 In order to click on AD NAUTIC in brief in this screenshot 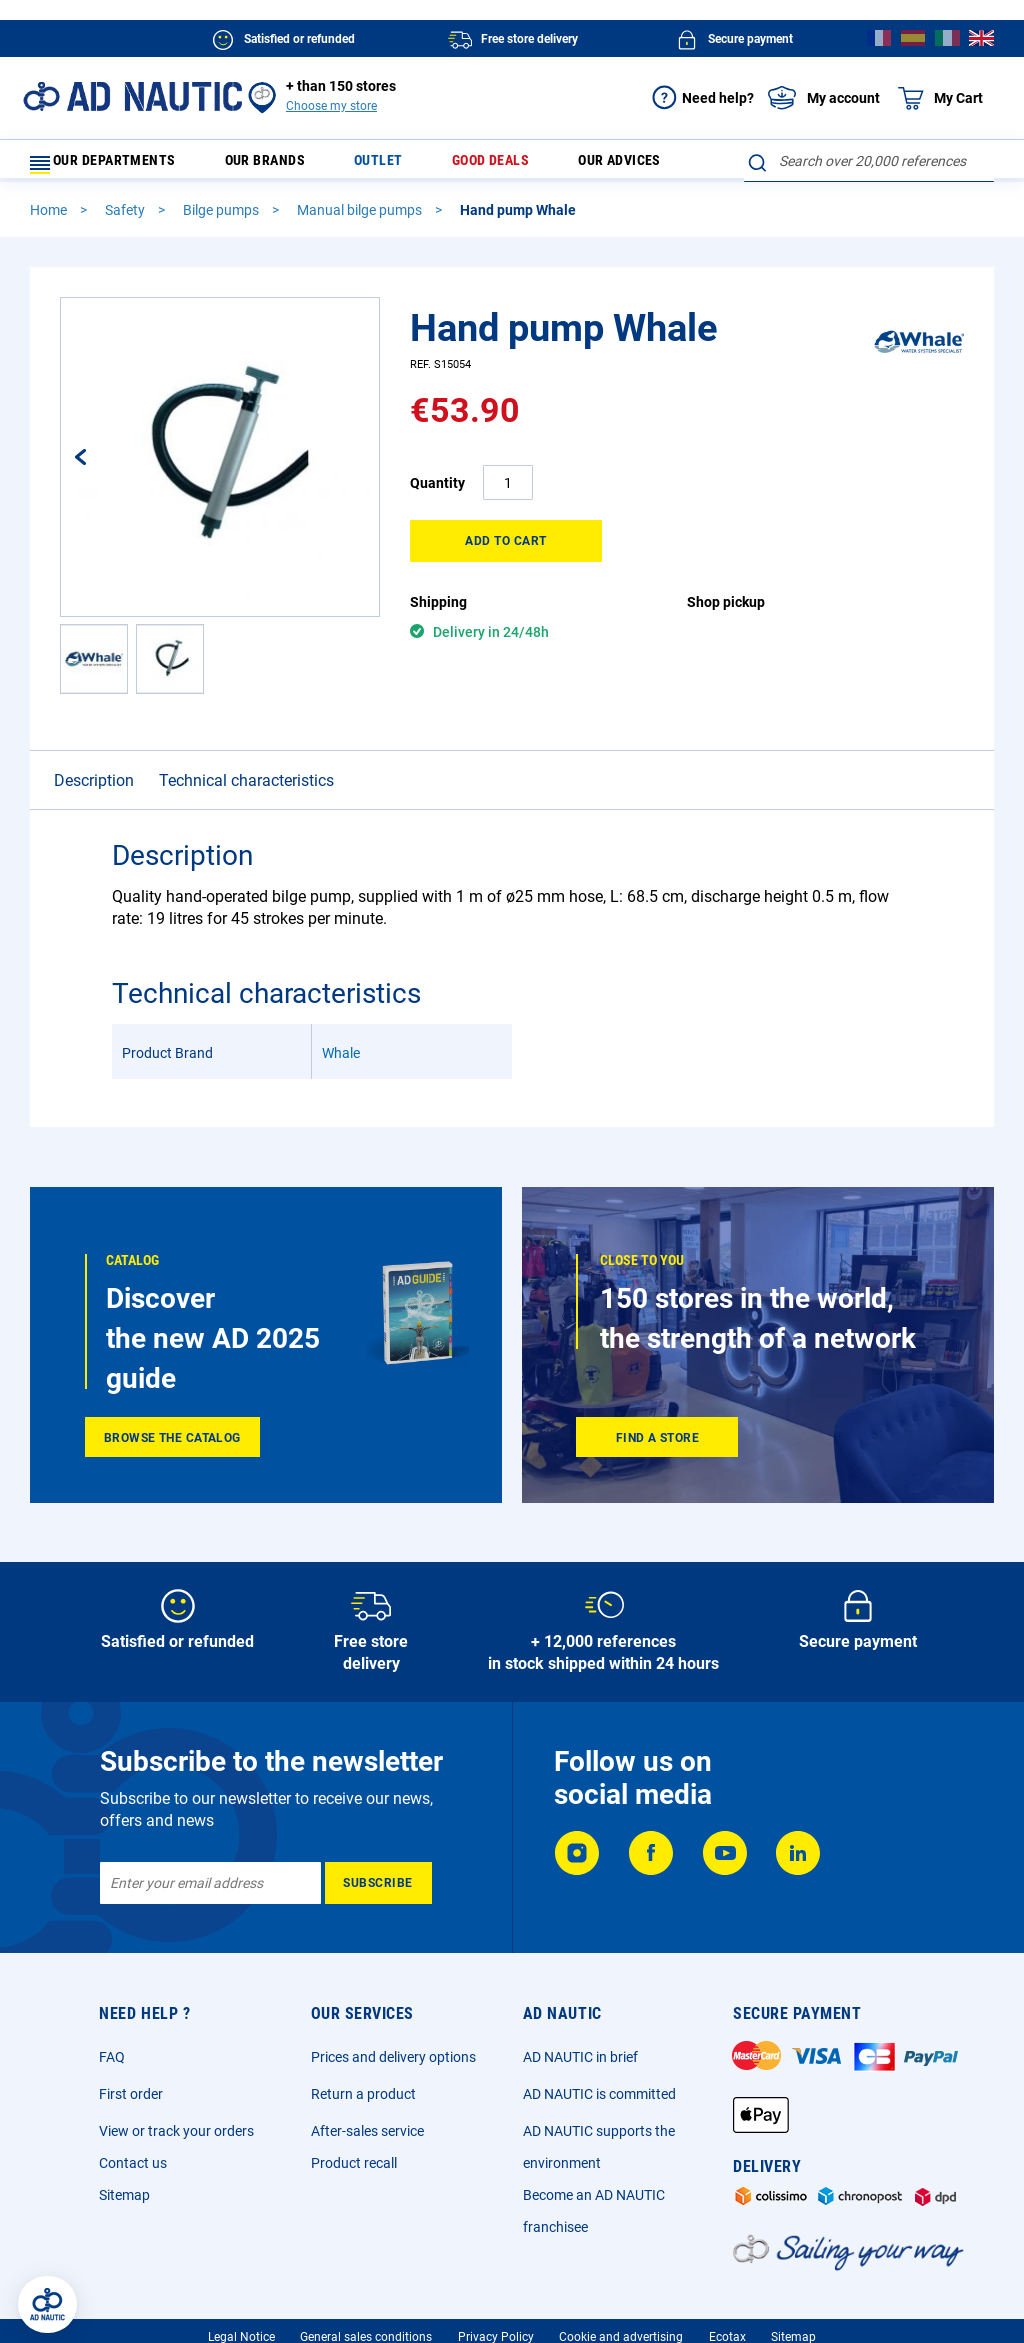, I will do `click(580, 2066)`.